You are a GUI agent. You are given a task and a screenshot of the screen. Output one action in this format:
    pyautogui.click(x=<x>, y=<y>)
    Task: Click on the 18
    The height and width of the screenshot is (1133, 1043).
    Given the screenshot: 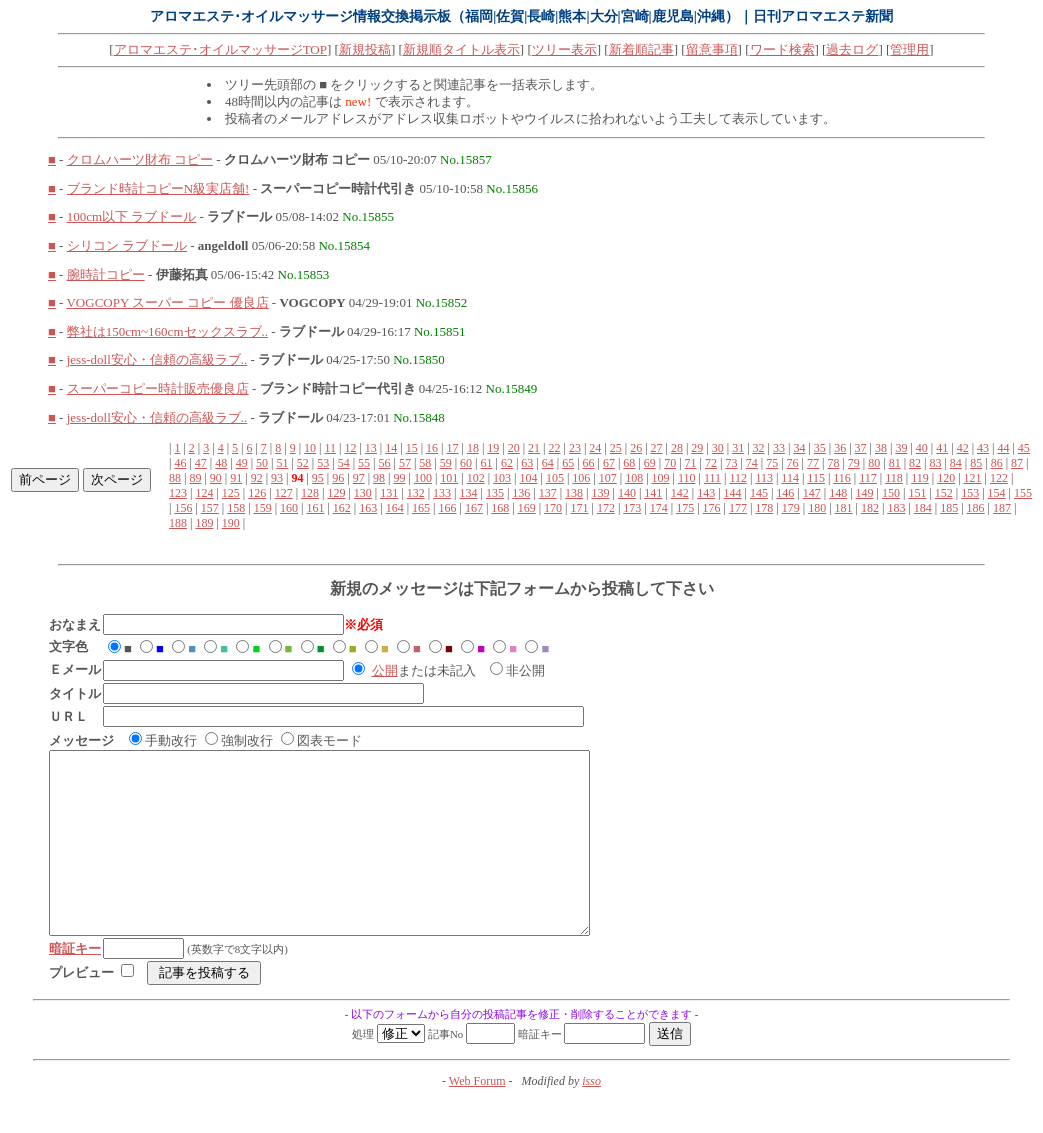 What is the action you would take?
    pyautogui.click(x=473, y=448)
    